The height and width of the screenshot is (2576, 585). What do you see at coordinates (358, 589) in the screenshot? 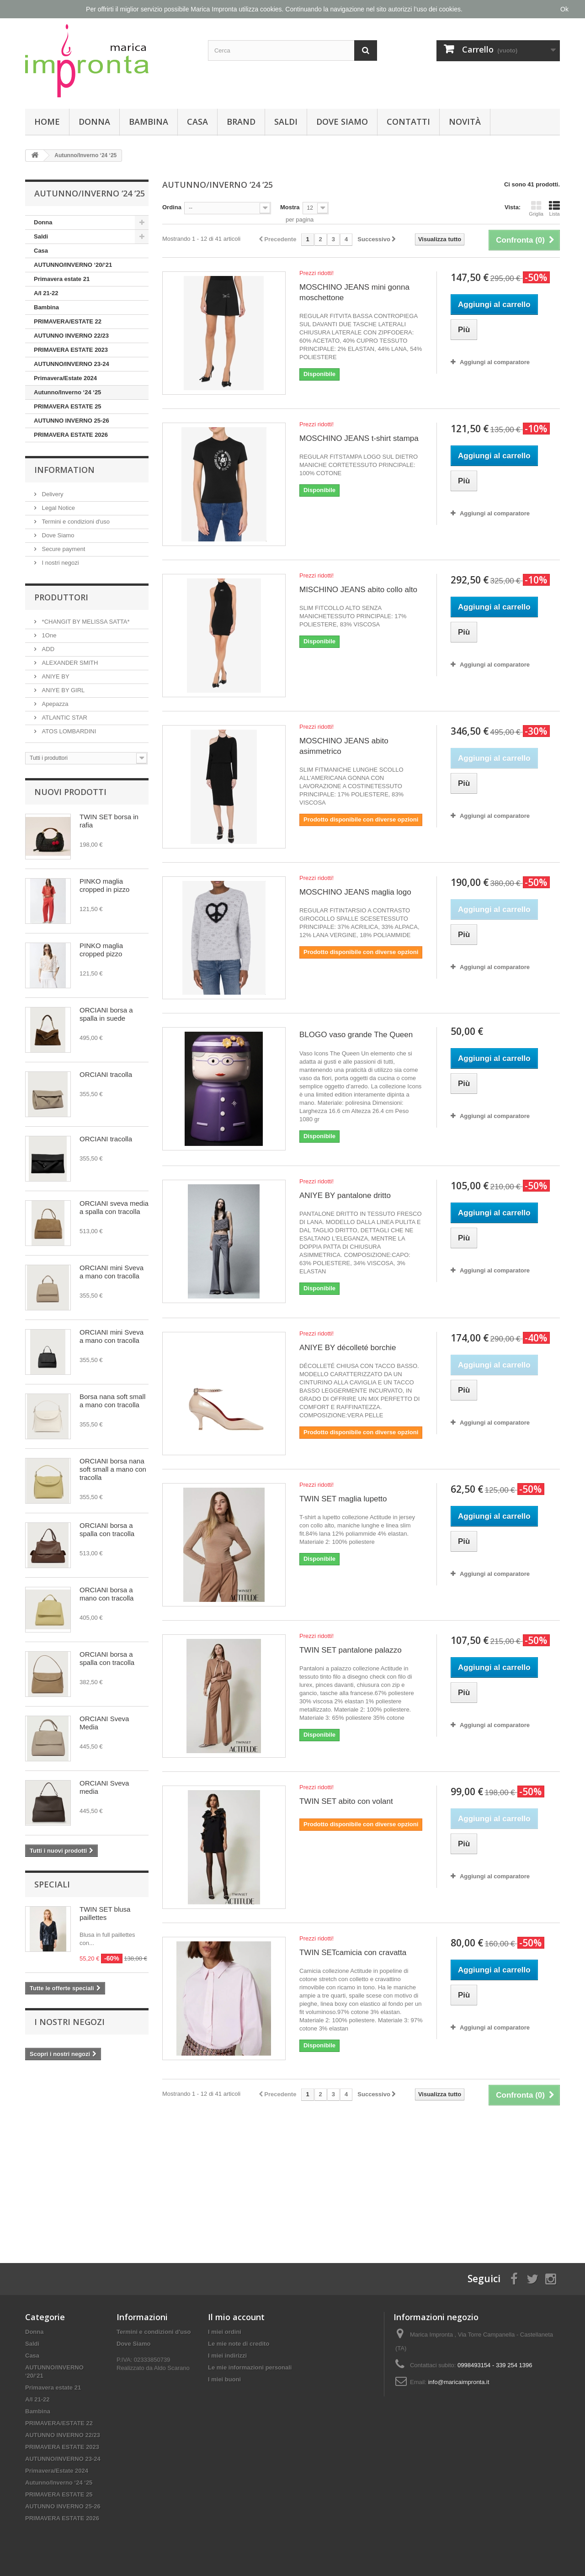
I see `MISCHINO JEANS abito collo alto` at bounding box center [358, 589].